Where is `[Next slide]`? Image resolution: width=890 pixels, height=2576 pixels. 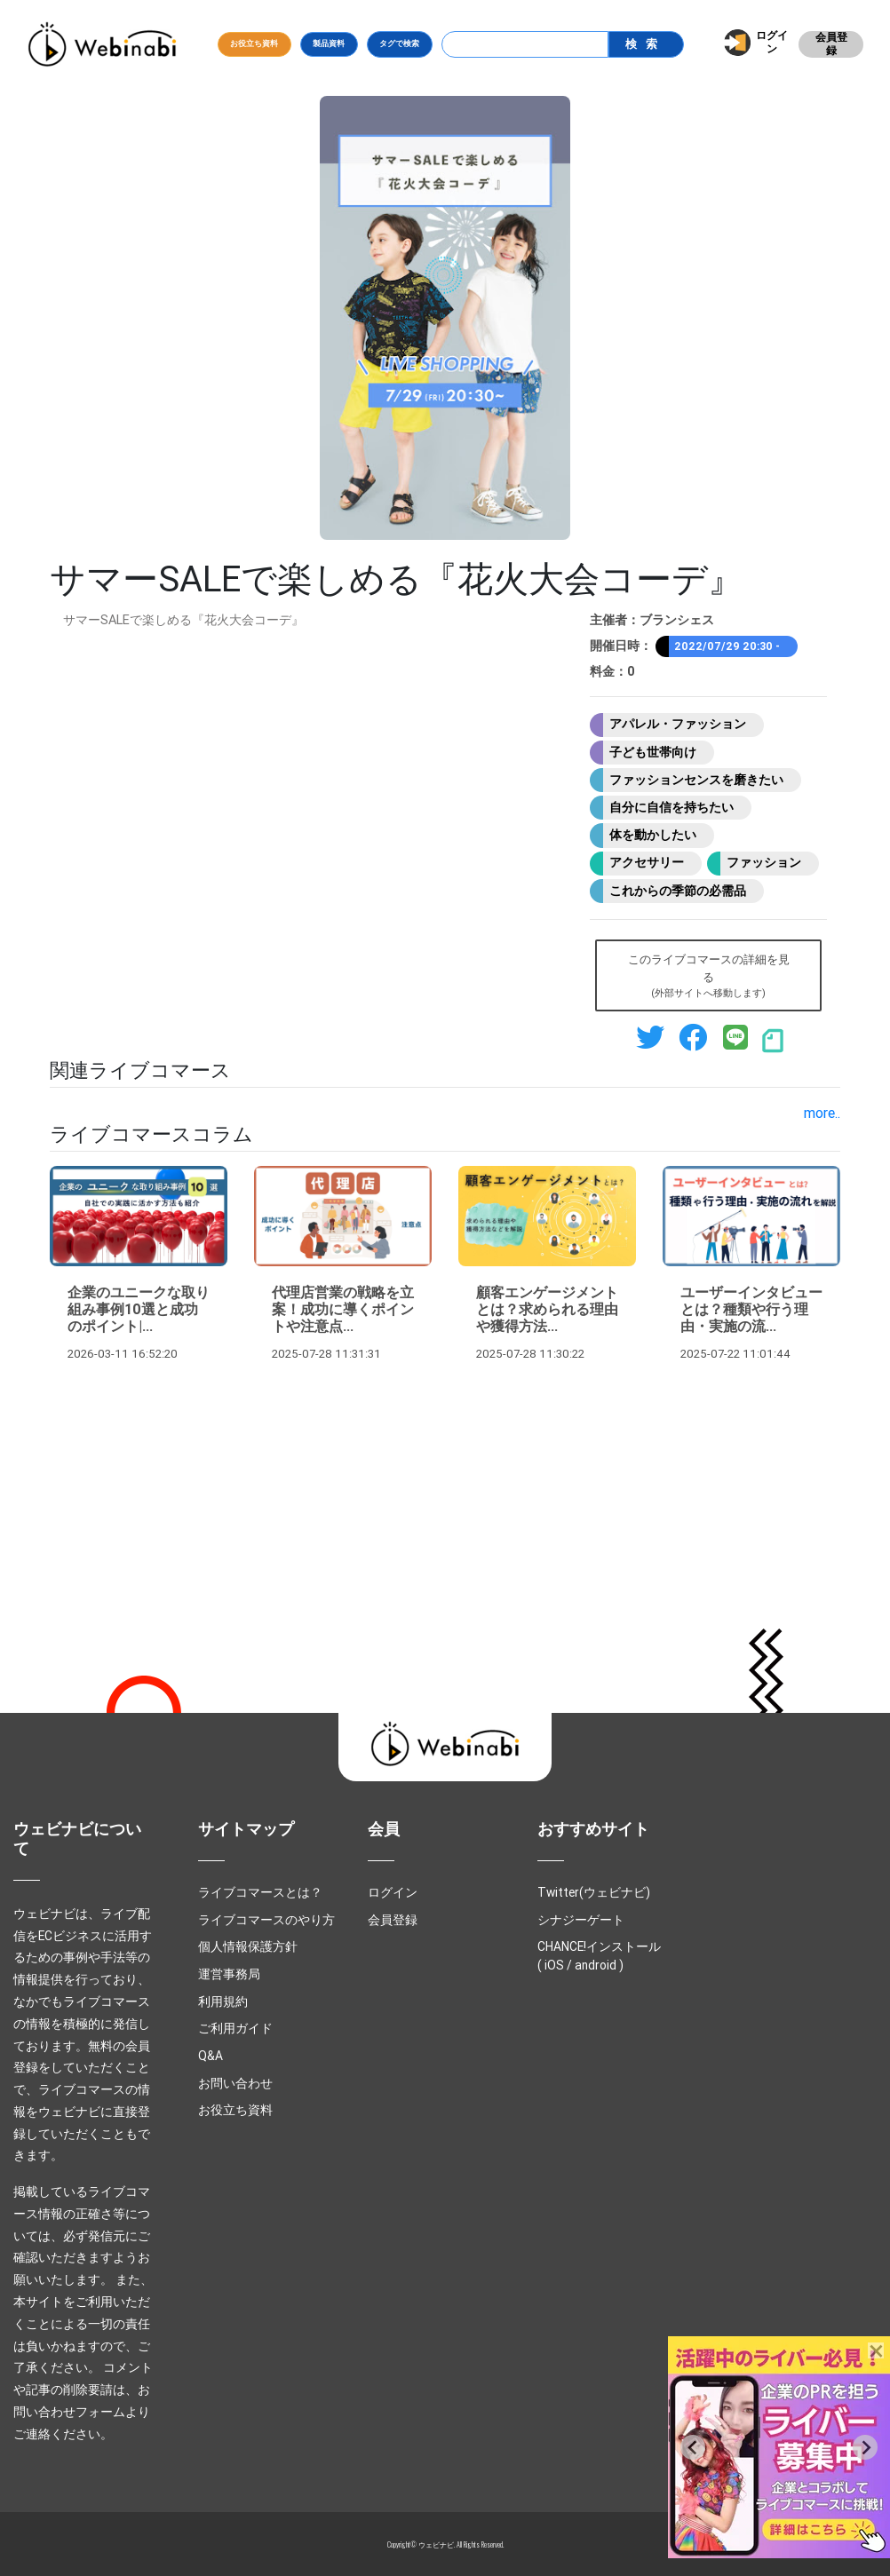 [Next slide] is located at coordinates (865, 2447).